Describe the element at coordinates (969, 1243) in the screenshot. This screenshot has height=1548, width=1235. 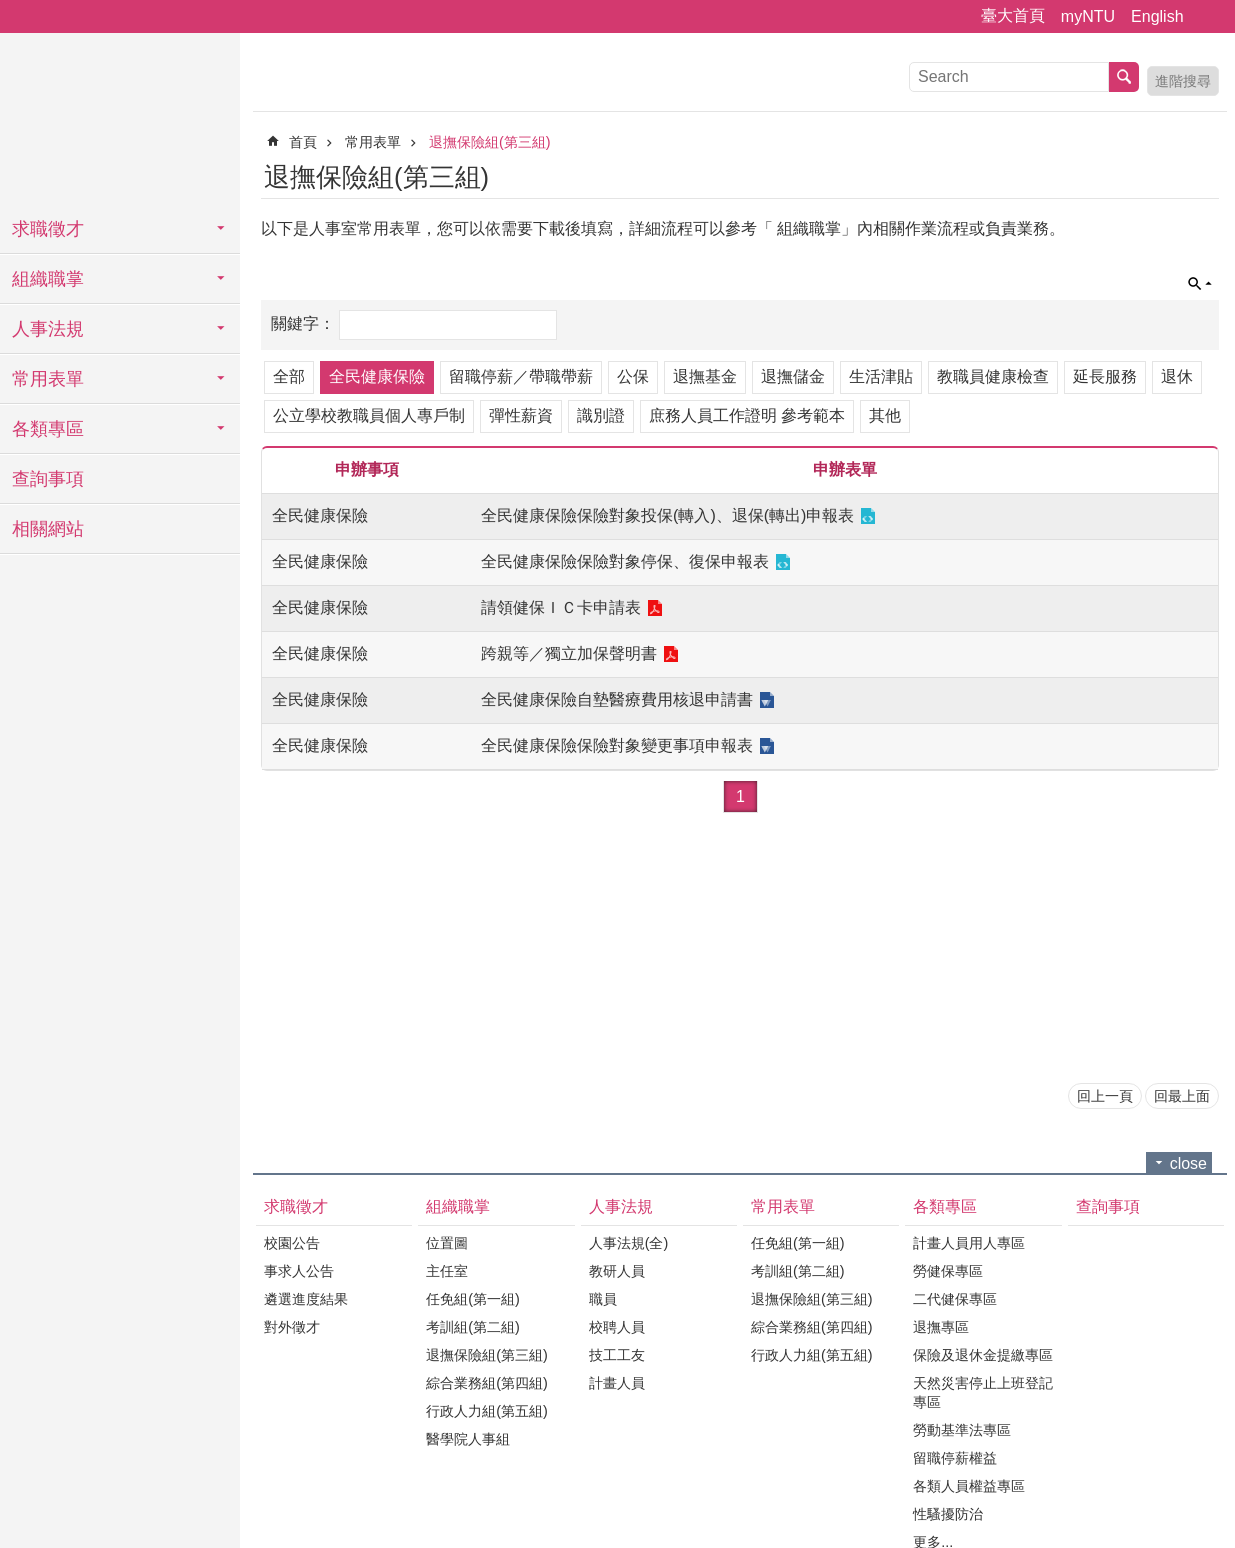
I see `計畫人員用人專區` at that location.